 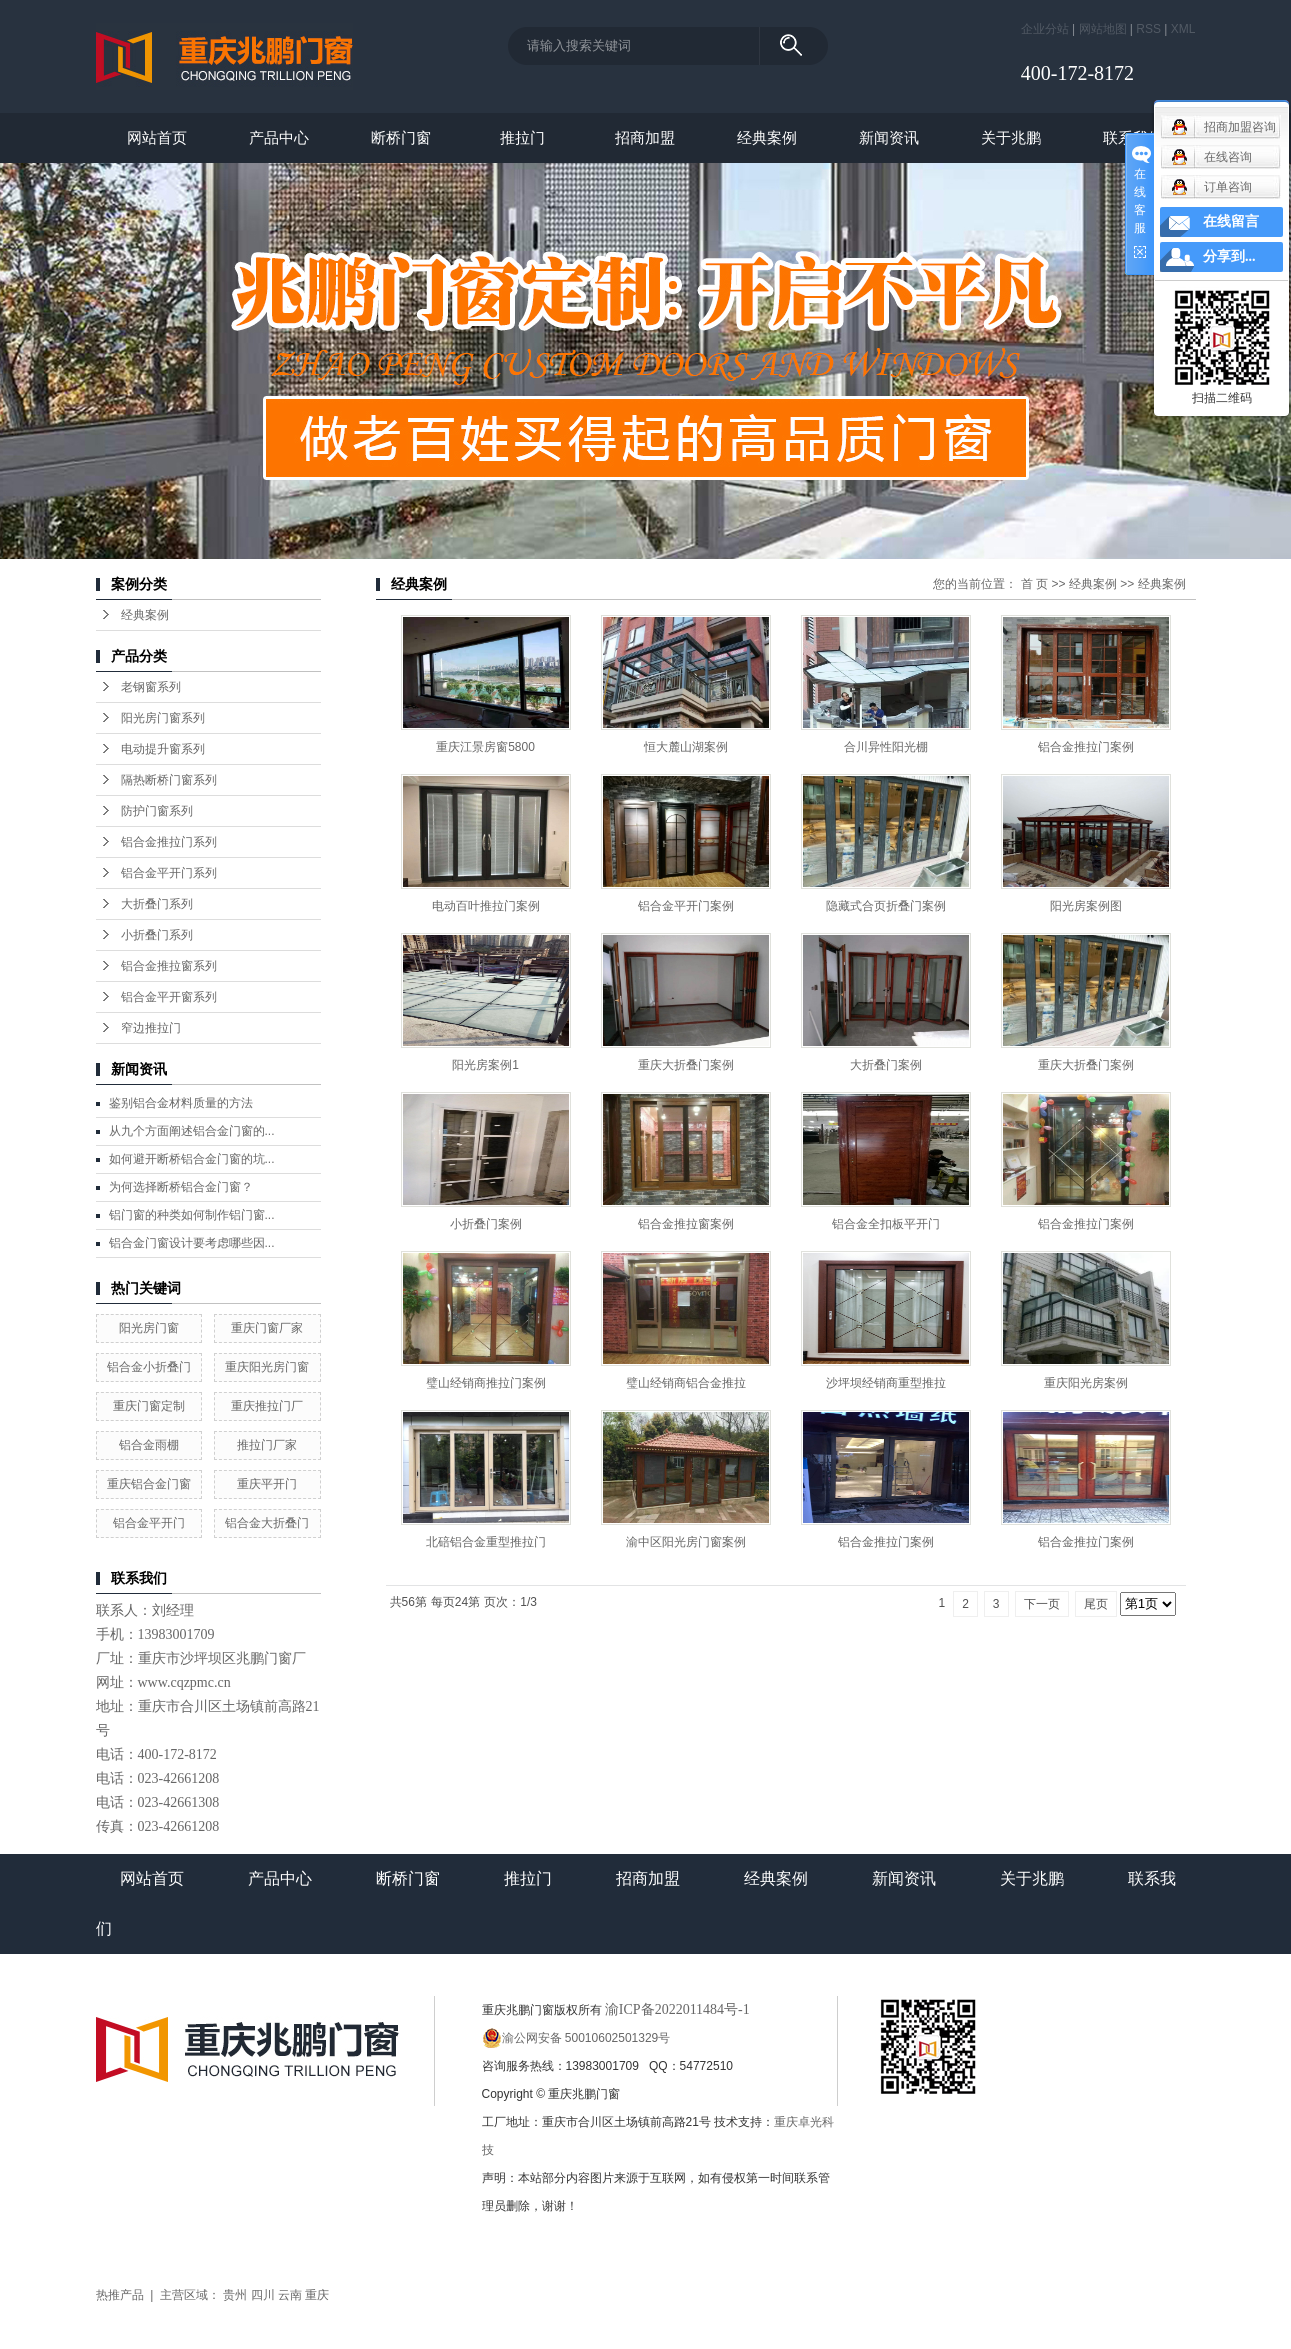 What do you see at coordinates (169, 966) in the screenshot?
I see `铝合金推拉窗系列` at bounding box center [169, 966].